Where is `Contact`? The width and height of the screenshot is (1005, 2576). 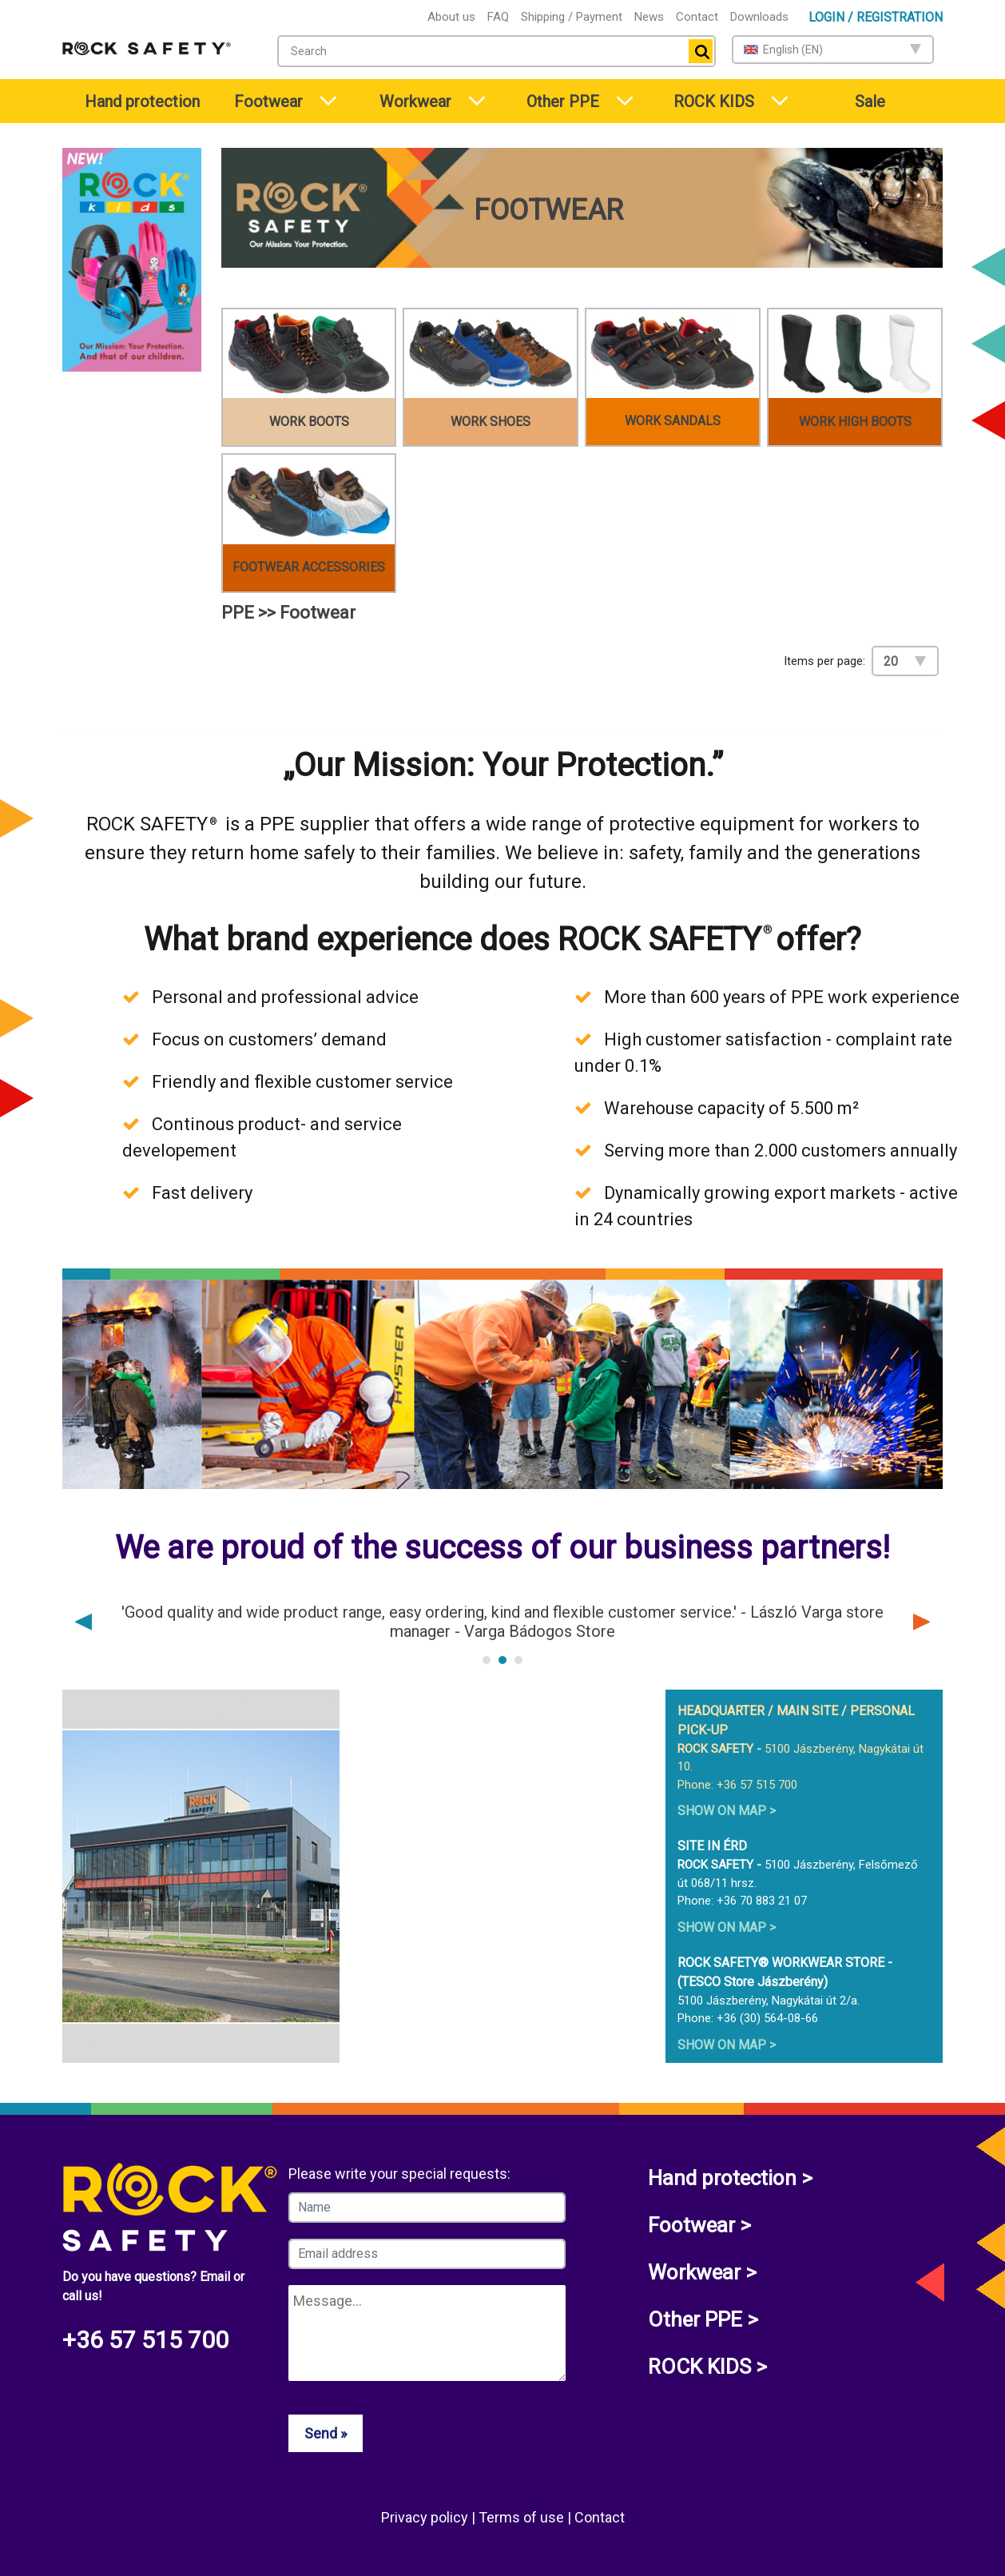 Contact is located at coordinates (697, 17).